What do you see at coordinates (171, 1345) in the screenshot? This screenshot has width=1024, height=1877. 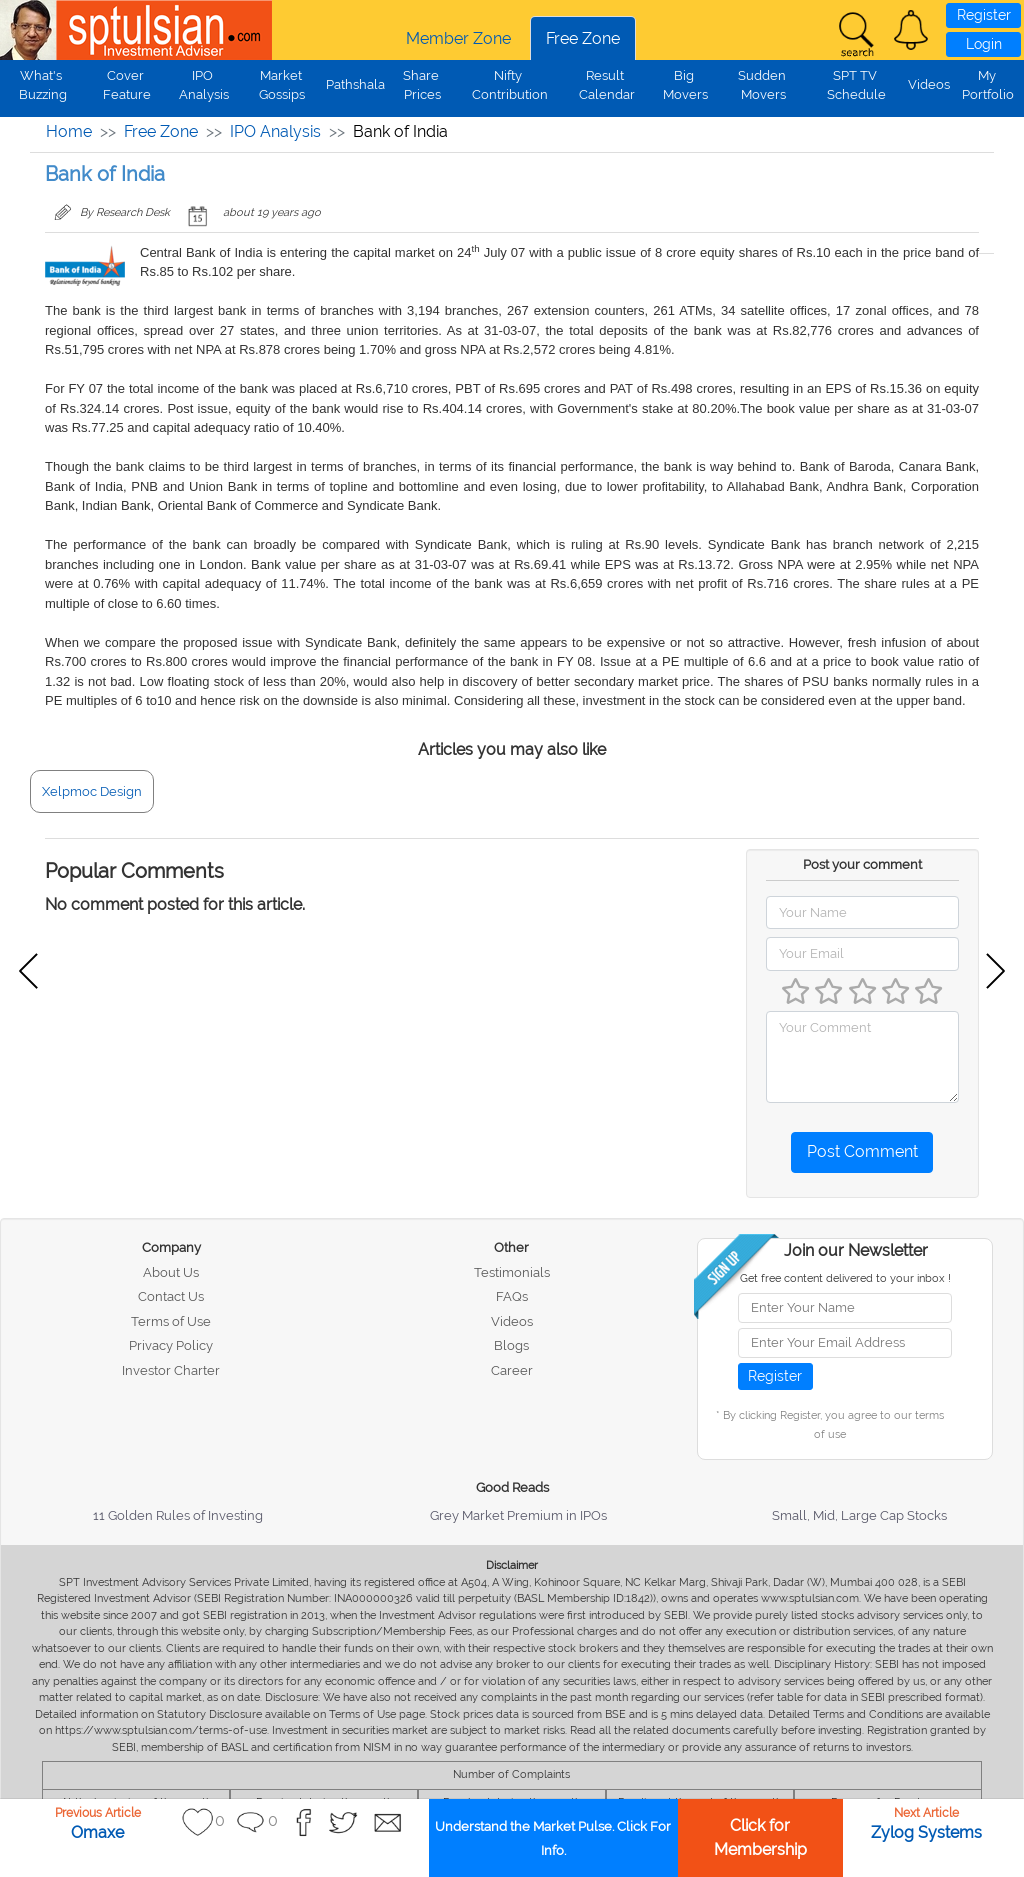 I see `Privacy Policy` at bounding box center [171, 1345].